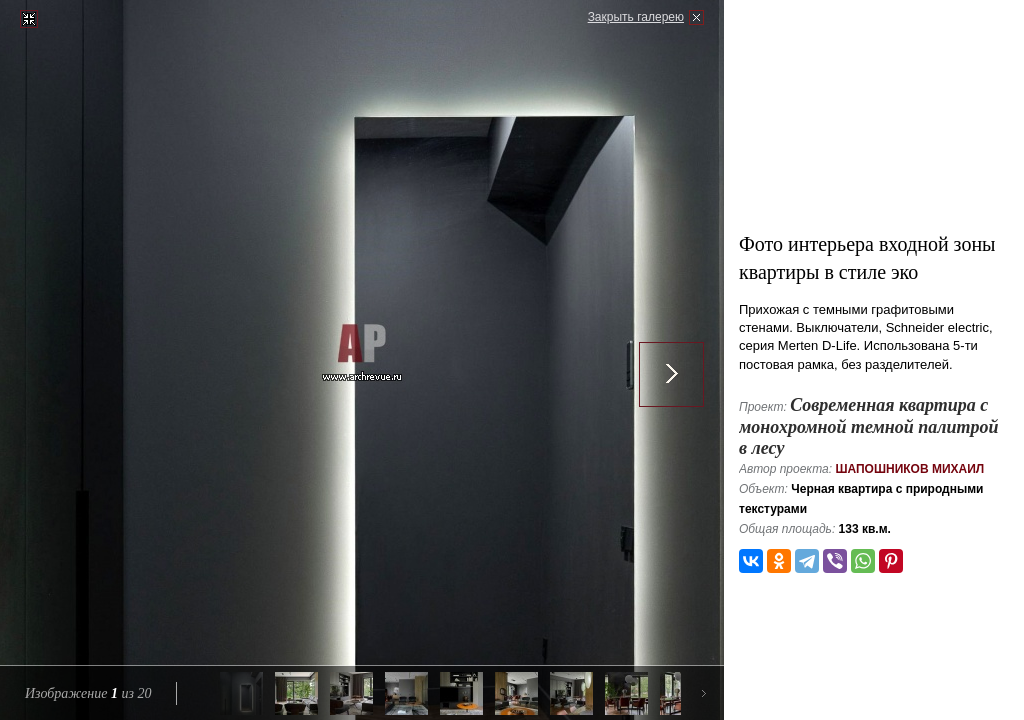 The image size is (1024, 720). What do you see at coordinates (636, 17) in the screenshot?
I see `Закрыть галерею` at bounding box center [636, 17].